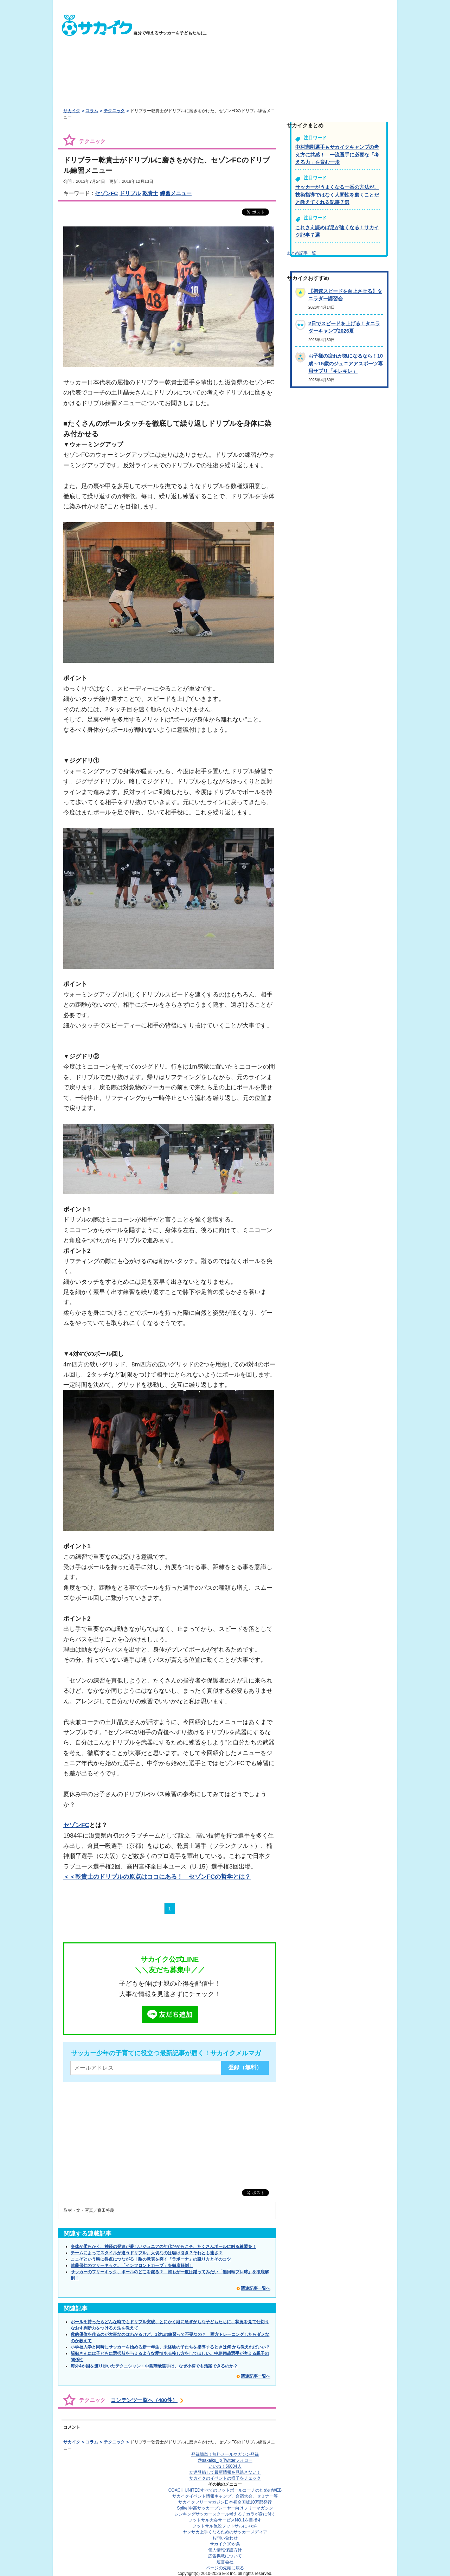 This screenshot has height=2576, width=450. Describe the element at coordinates (225, 2538) in the screenshot. I see `お問い合わせ` at that location.